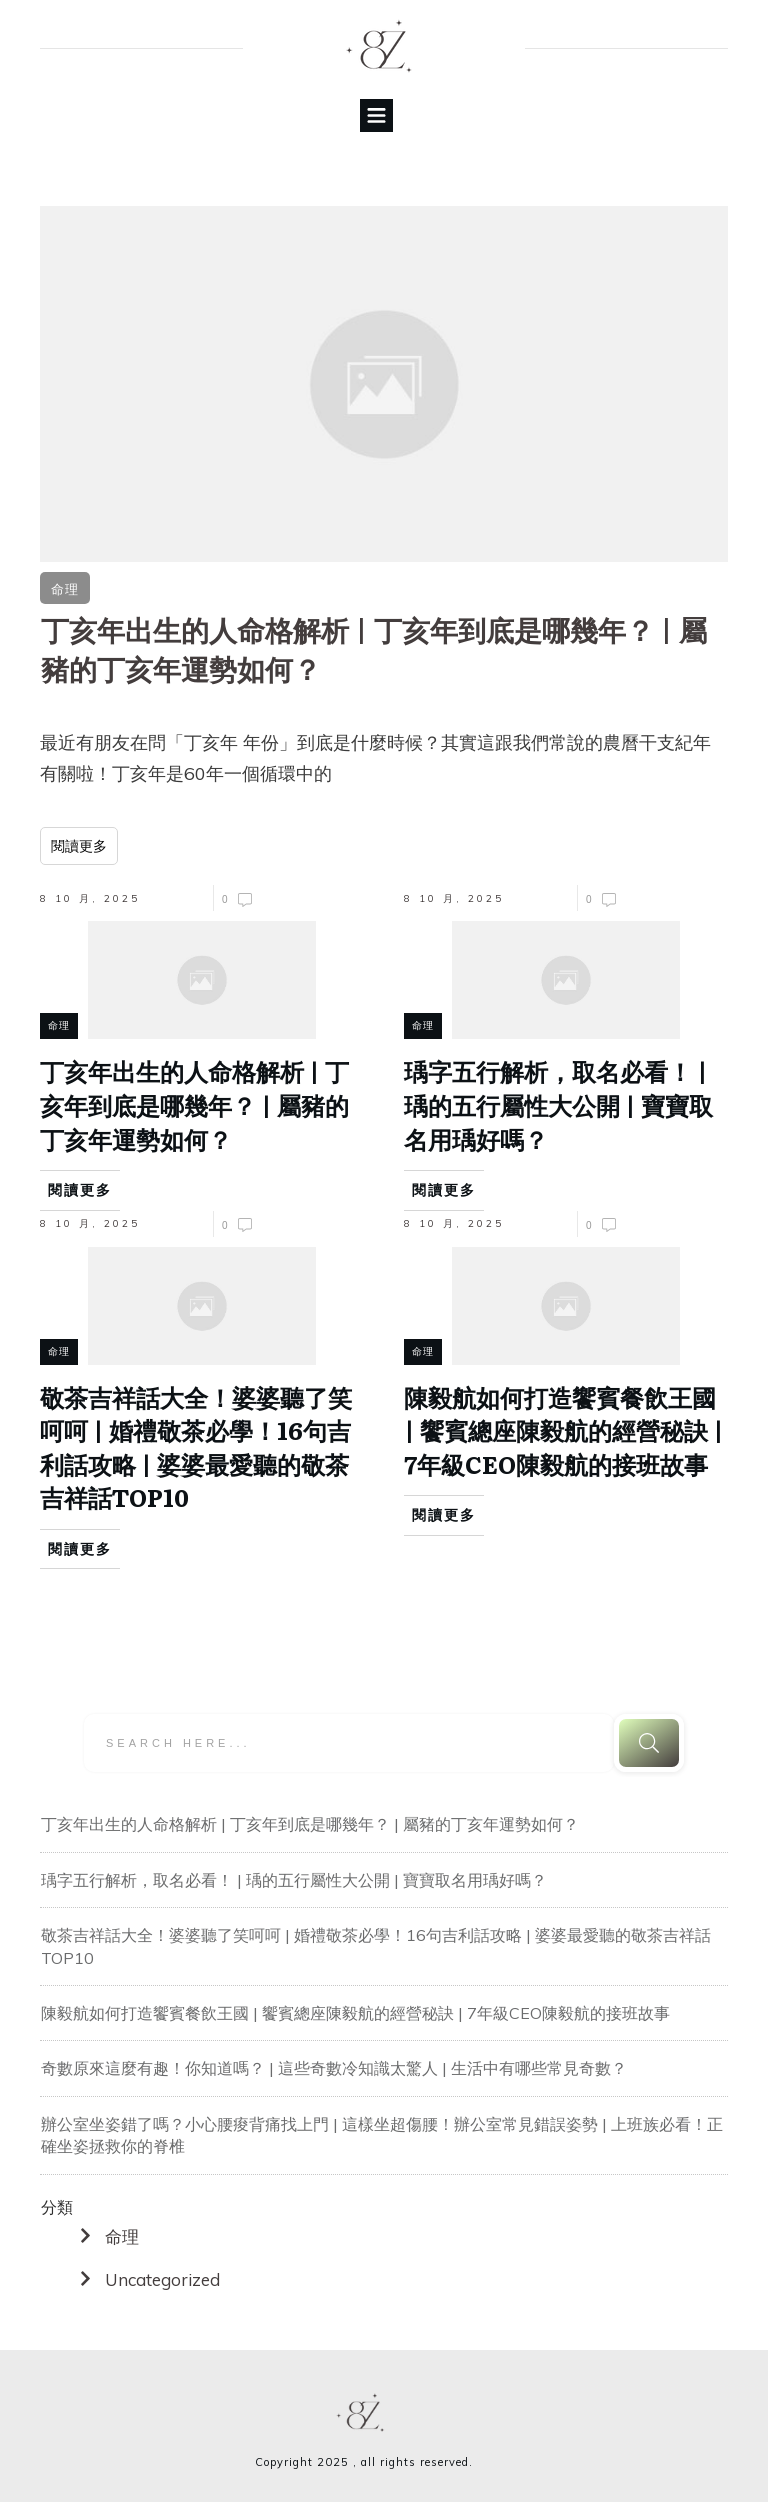  I want to click on 奇數原來這麼有趣！你知道嗎？ | 這些奇數冷知識太驚人 | 生活中有哪些常見奇數？, so click(334, 2068).